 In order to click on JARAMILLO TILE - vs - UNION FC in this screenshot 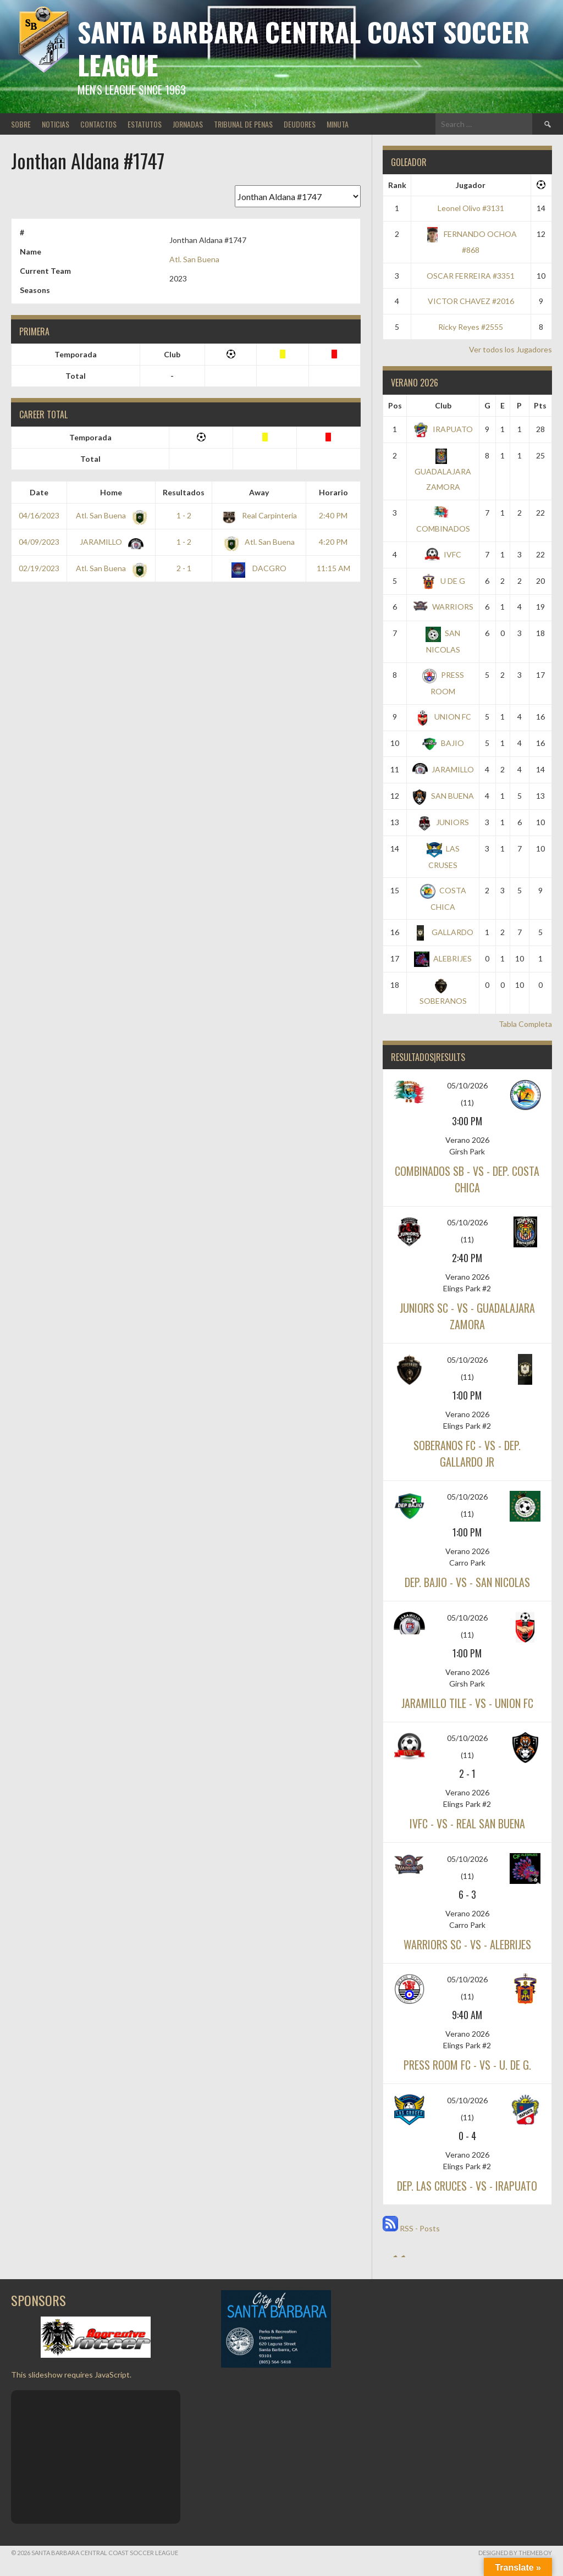, I will do `click(467, 1703)`.